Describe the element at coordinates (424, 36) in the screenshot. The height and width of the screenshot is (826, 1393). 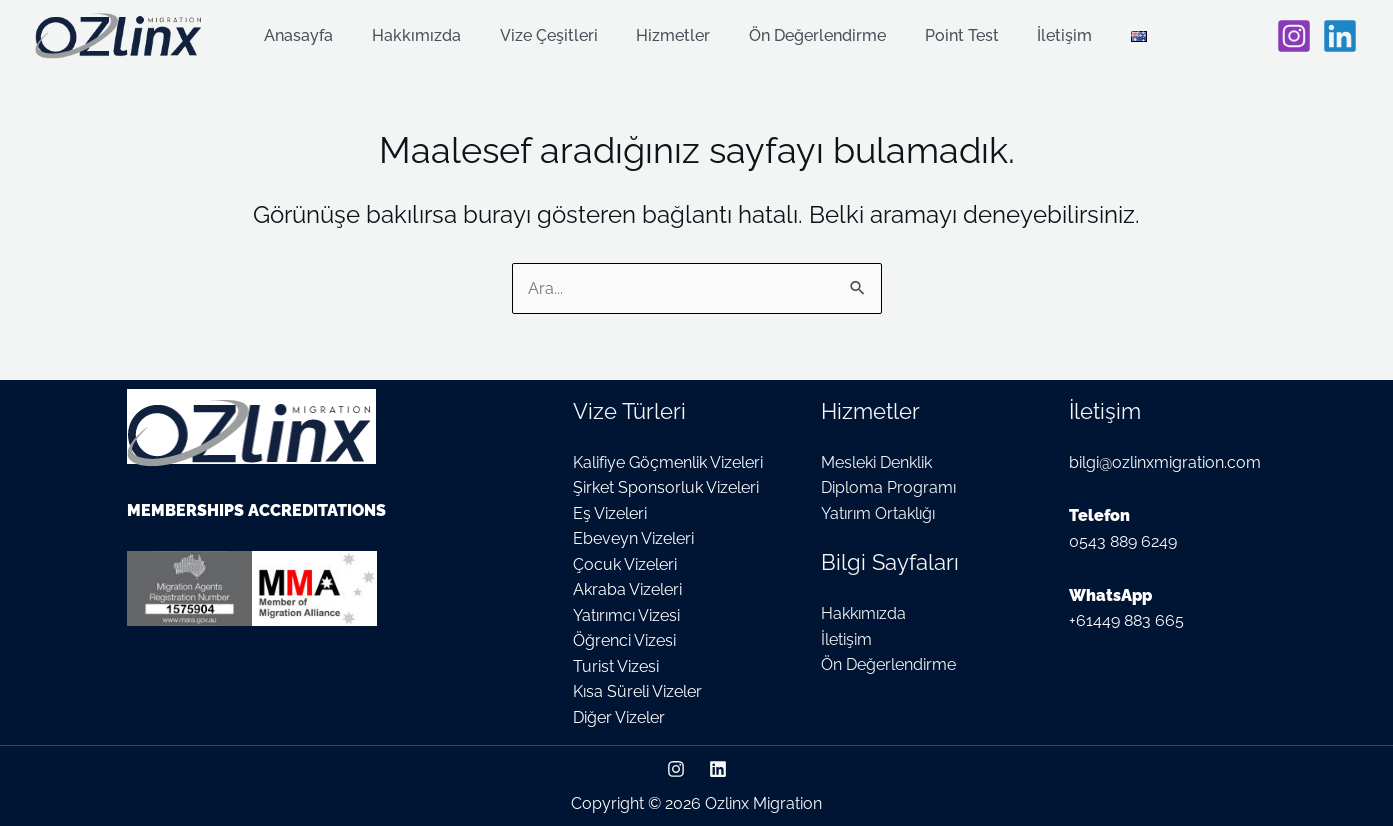
I see `Hakkımızda` at that location.